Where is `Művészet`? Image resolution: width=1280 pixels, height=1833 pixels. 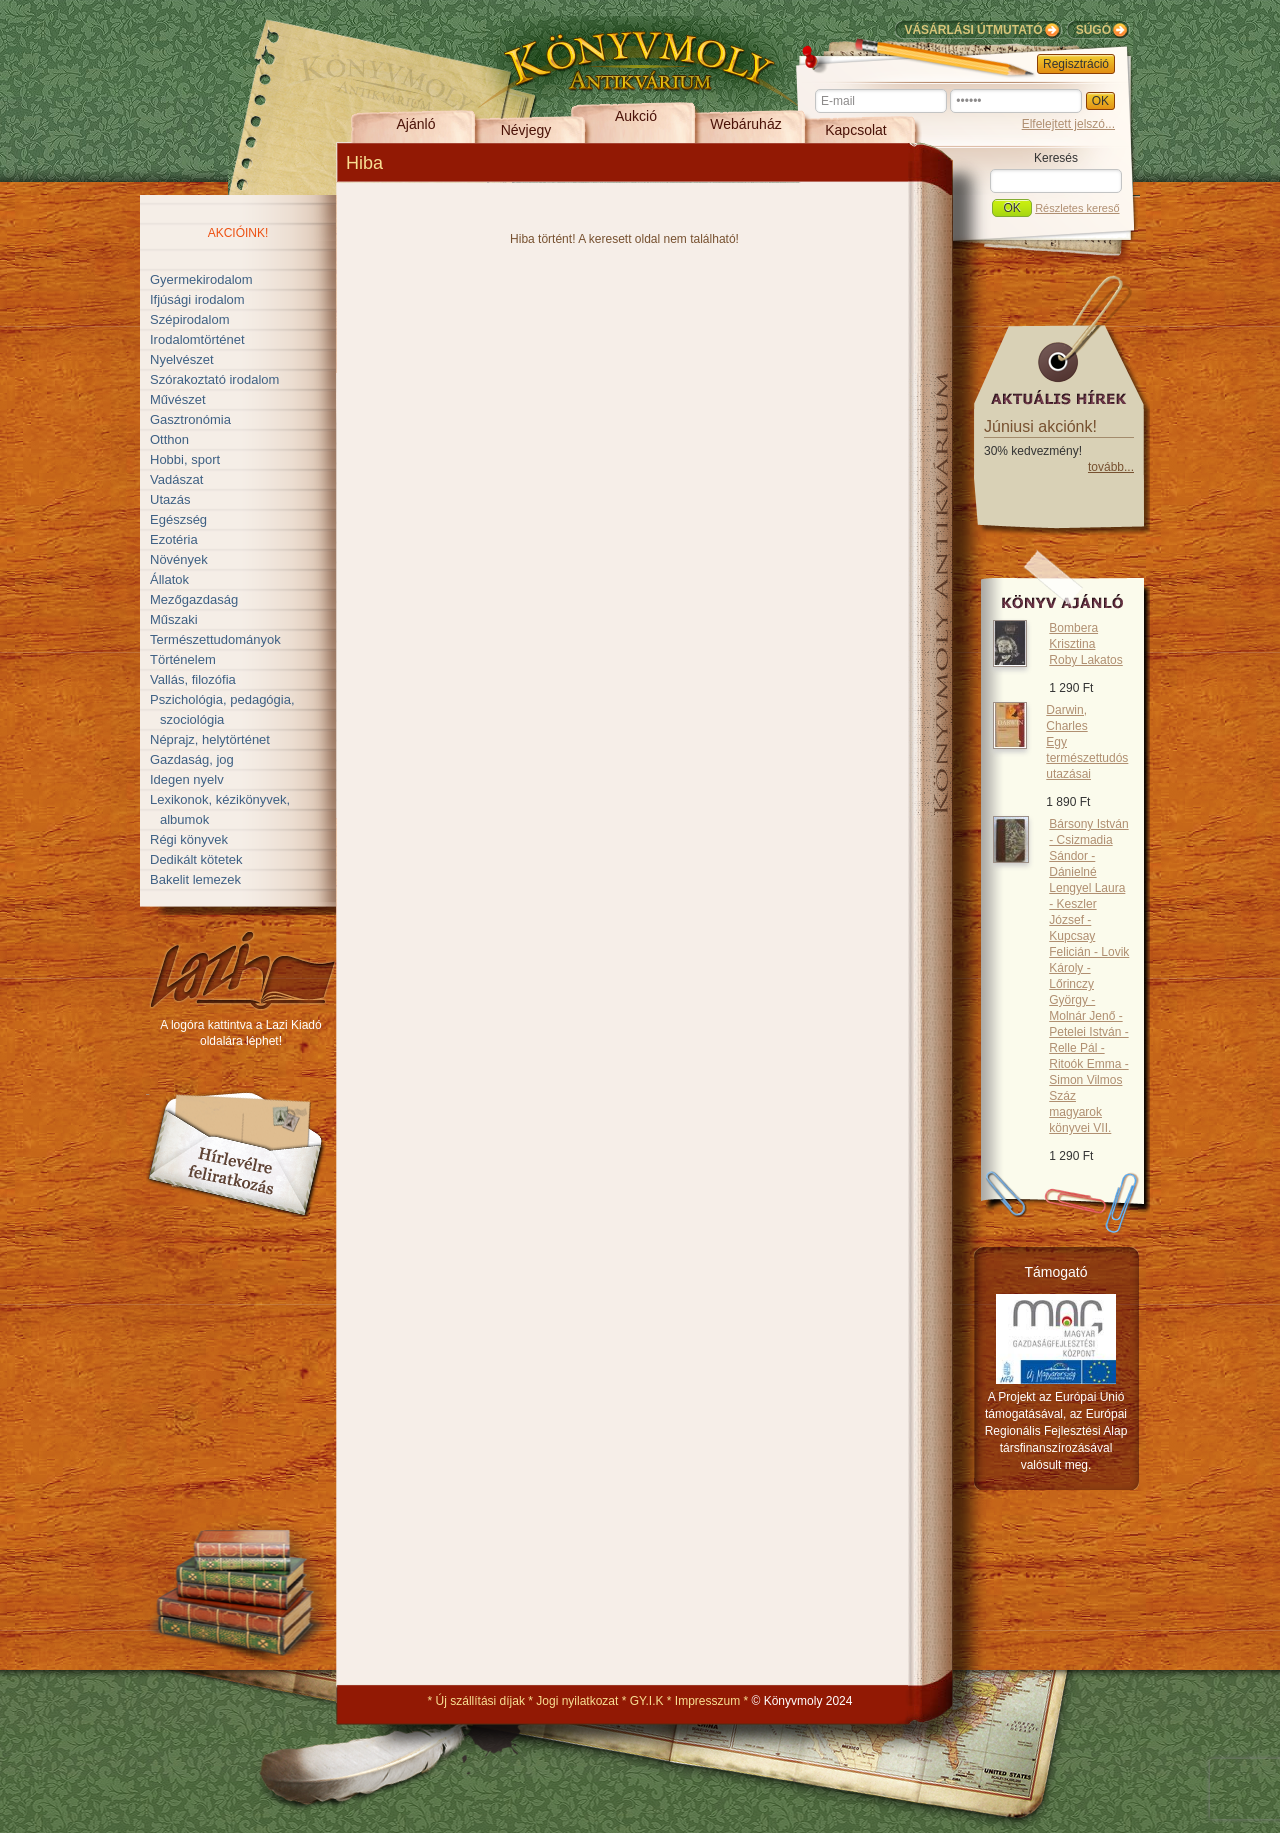 Művészet is located at coordinates (178, 399).